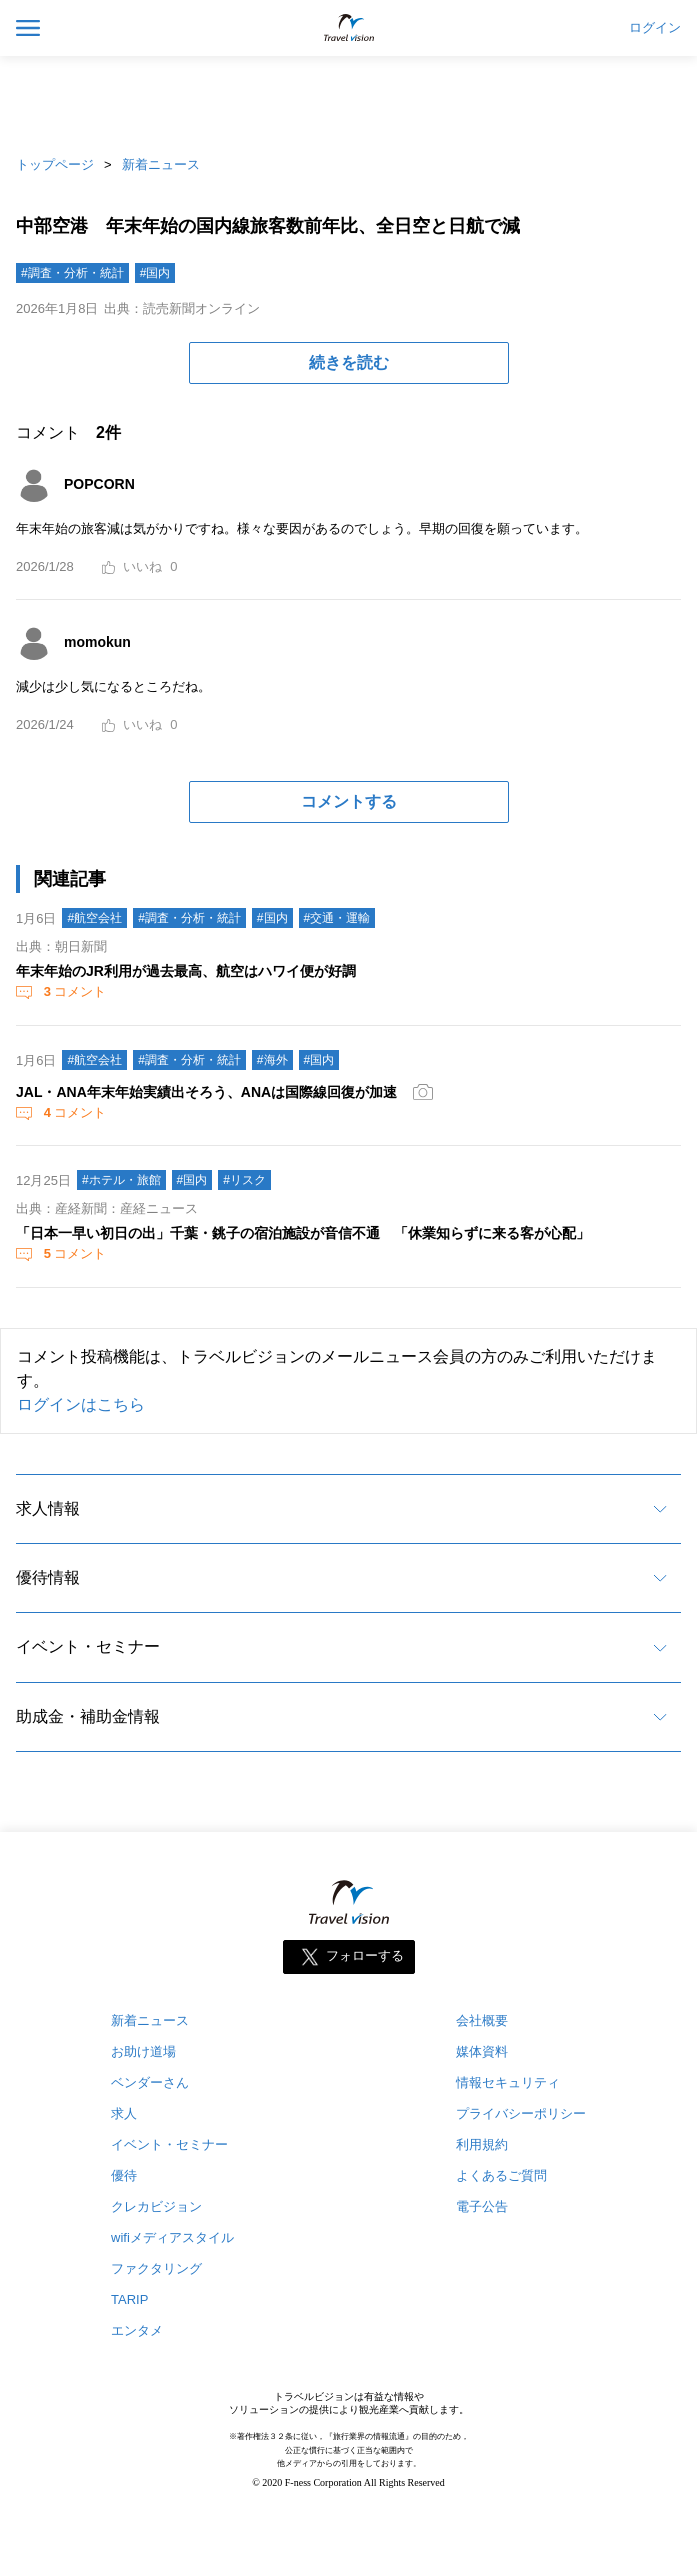 This screenshot has height=2552, width=697. What do you see at coordinates (482, 2206) in the screenshot?
I see `電子公告` at bounding box center [482, 2206].